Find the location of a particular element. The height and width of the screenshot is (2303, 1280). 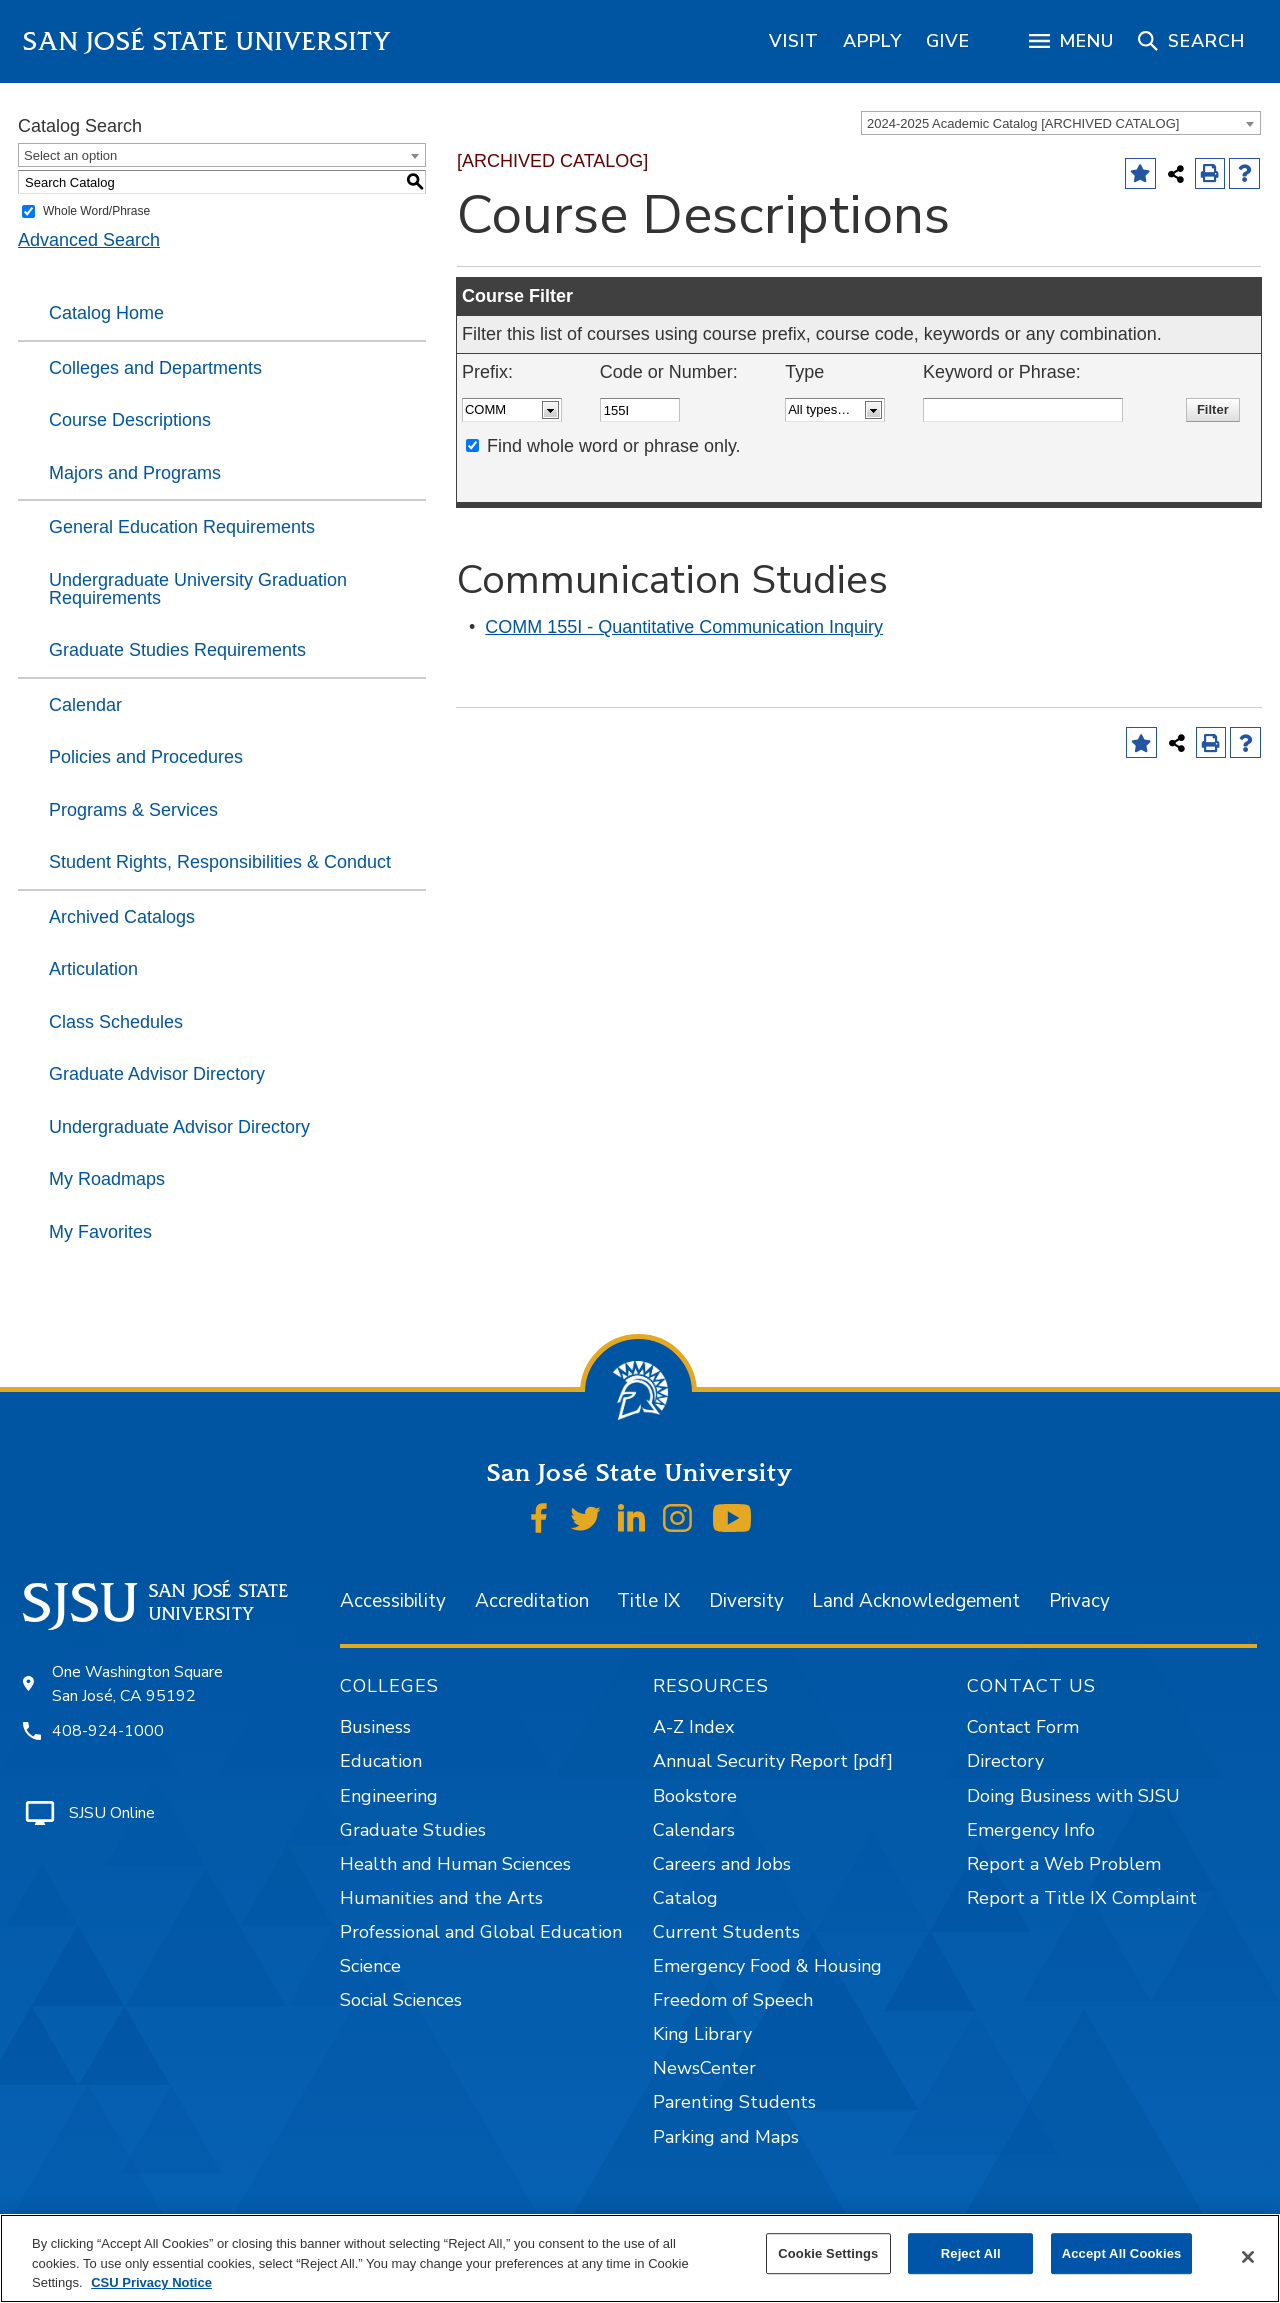

Catalog is located at coordinates (685, 1898).